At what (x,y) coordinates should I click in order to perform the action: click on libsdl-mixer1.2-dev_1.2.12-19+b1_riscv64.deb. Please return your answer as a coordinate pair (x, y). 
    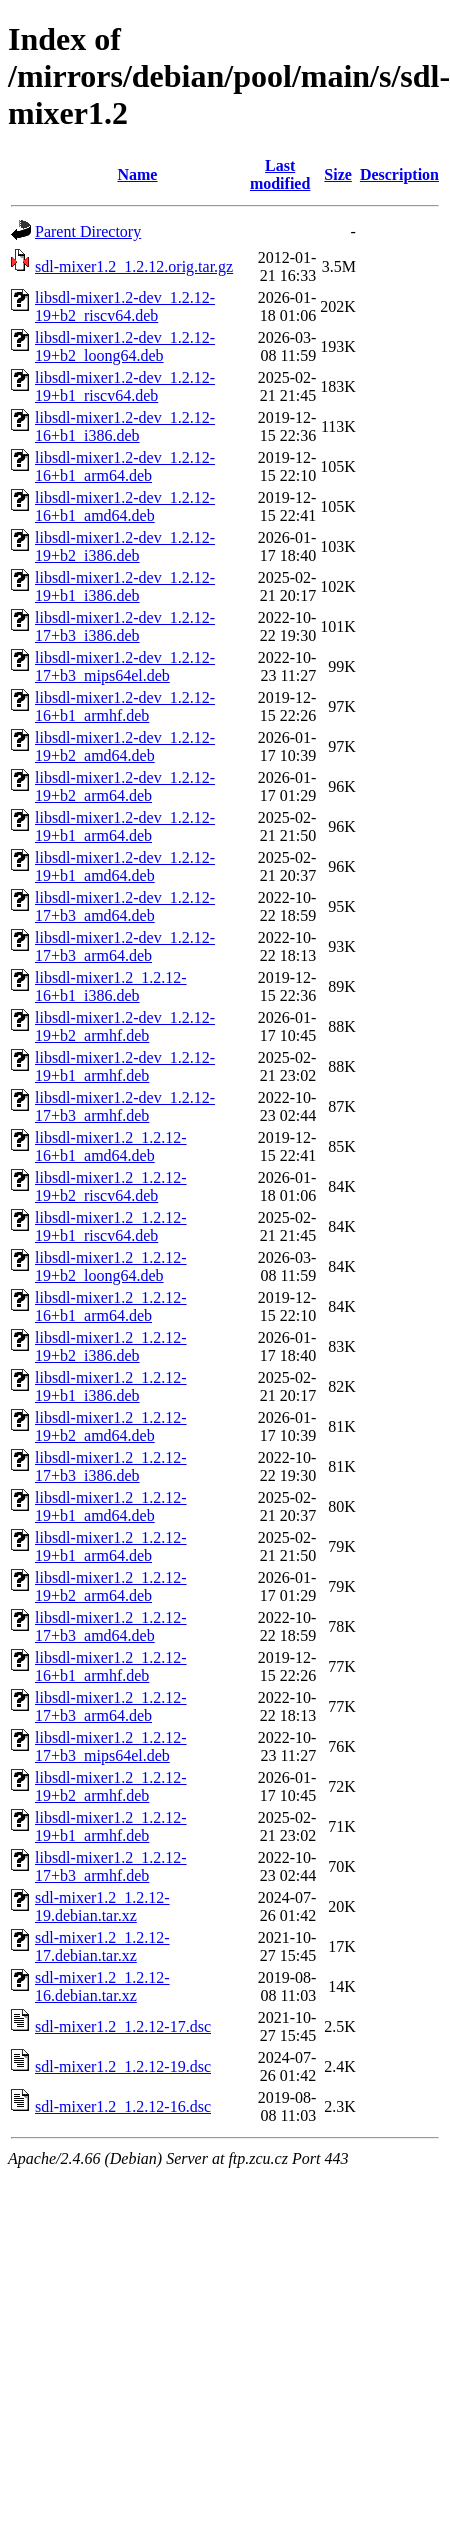
    Looking at the image, I should click on (125, 386).